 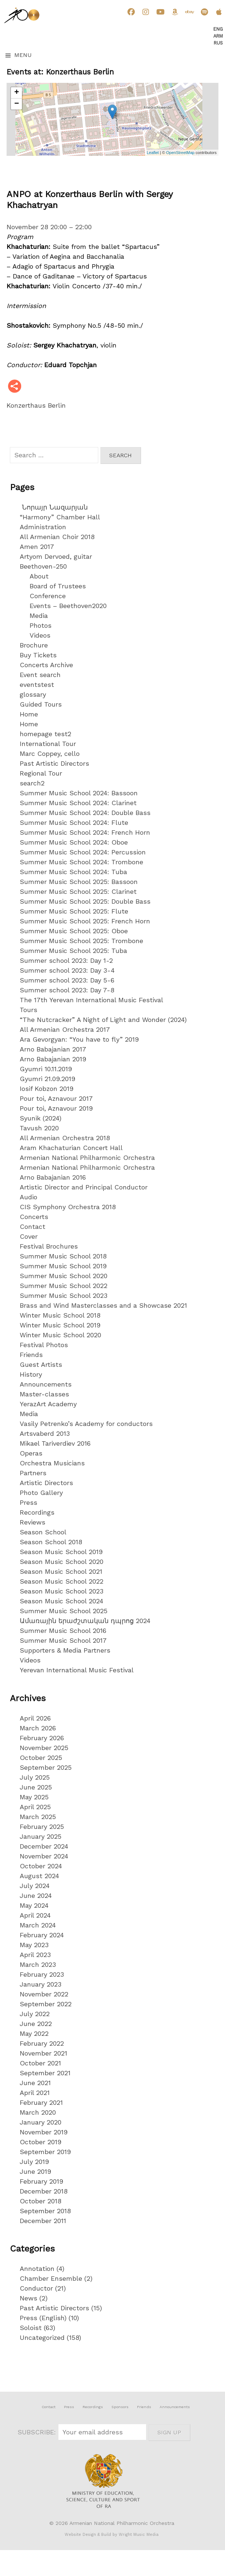 I want to click on Season Music School 2023, so click(x=61, y=1591).